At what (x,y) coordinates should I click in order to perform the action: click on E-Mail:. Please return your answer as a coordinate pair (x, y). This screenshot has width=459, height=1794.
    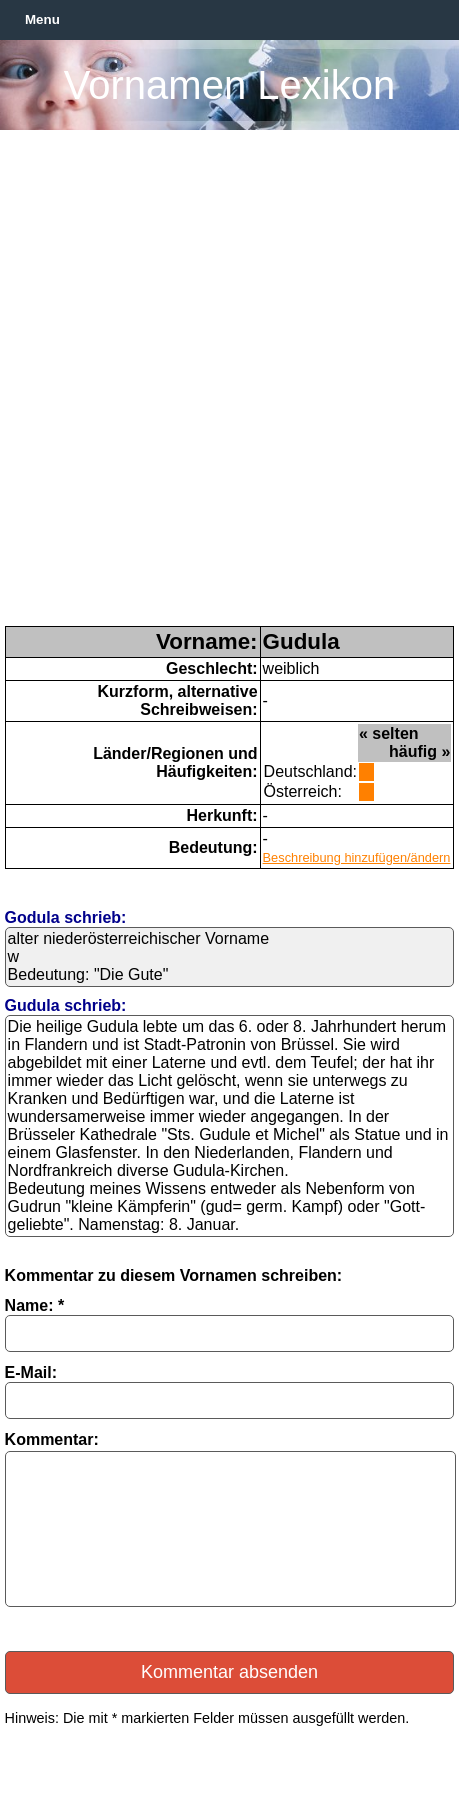
    Looking at the image, I should click on (31, 1372).